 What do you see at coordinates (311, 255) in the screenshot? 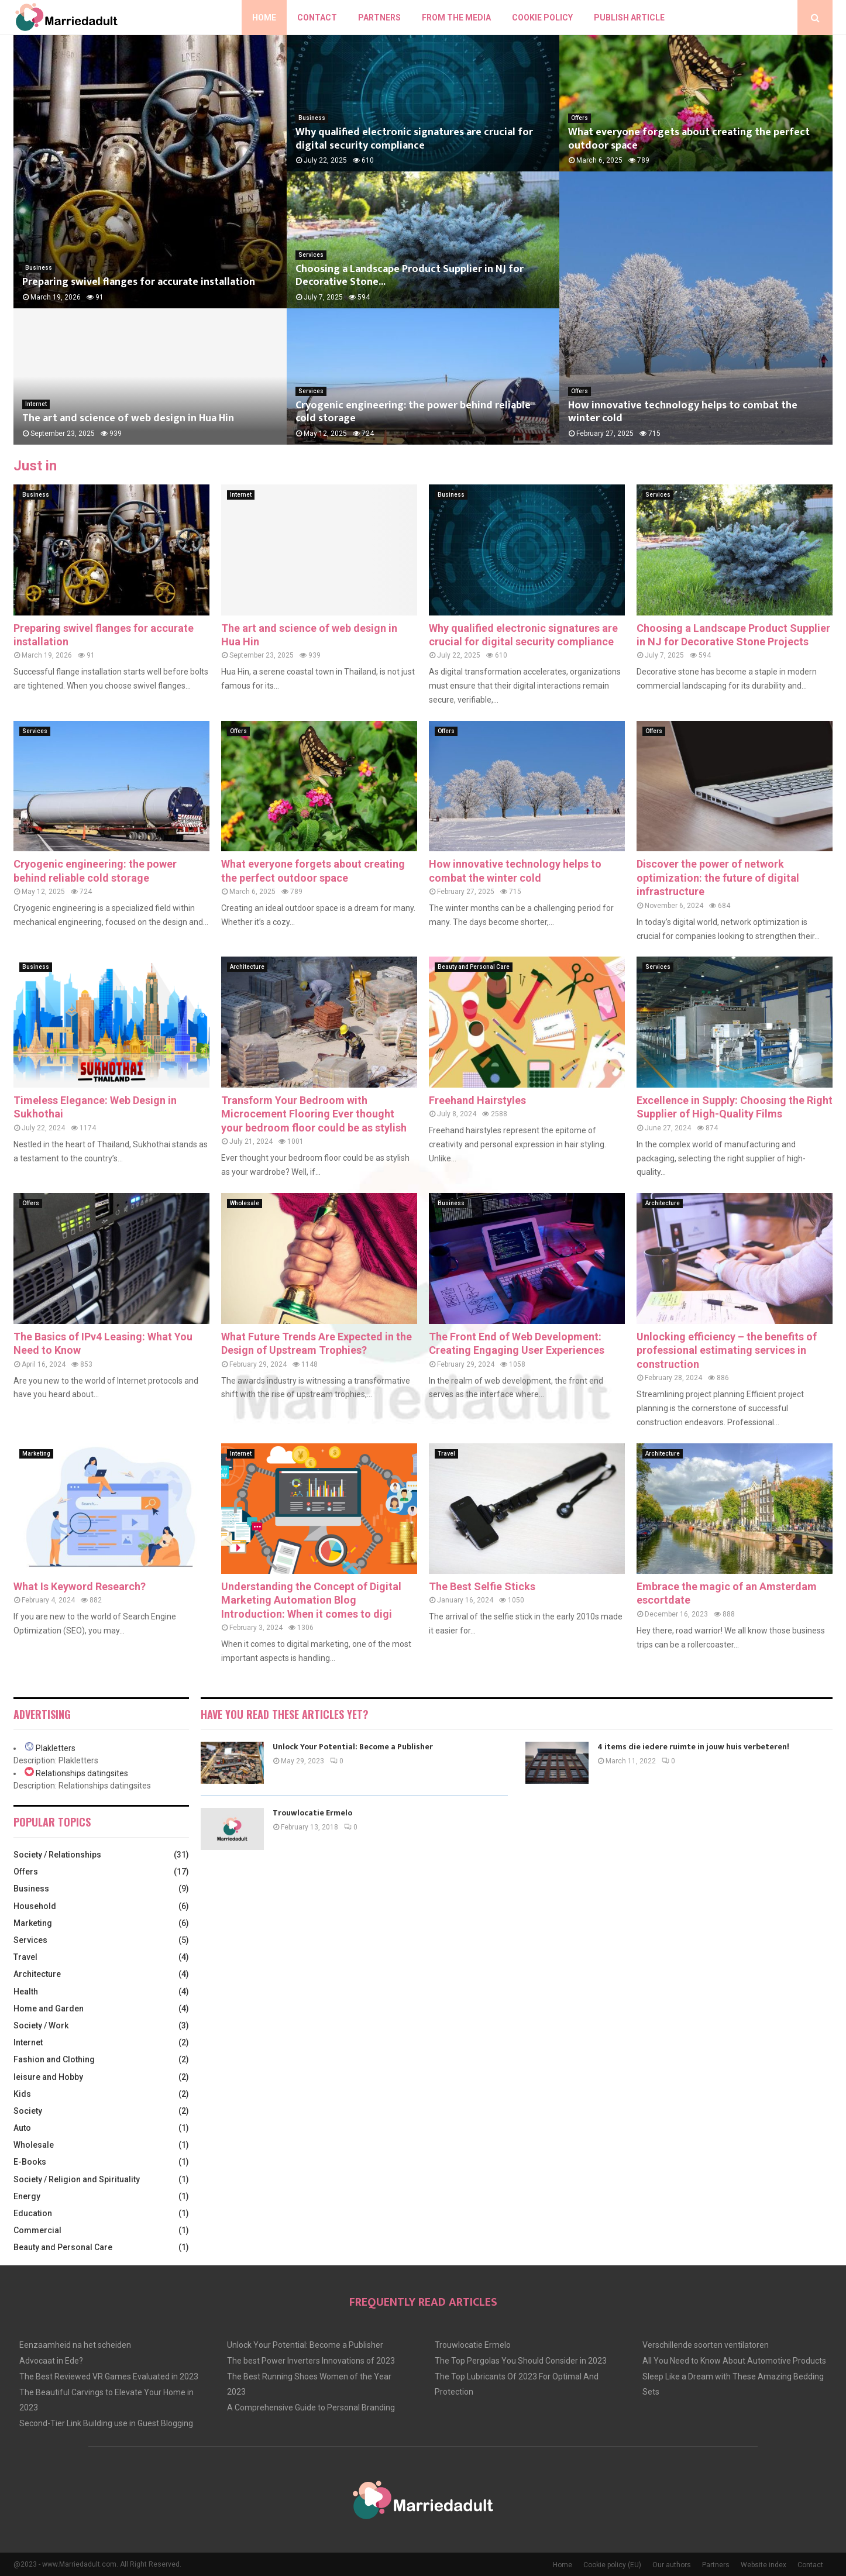
I see `Services` at bounding box center [311, 255].